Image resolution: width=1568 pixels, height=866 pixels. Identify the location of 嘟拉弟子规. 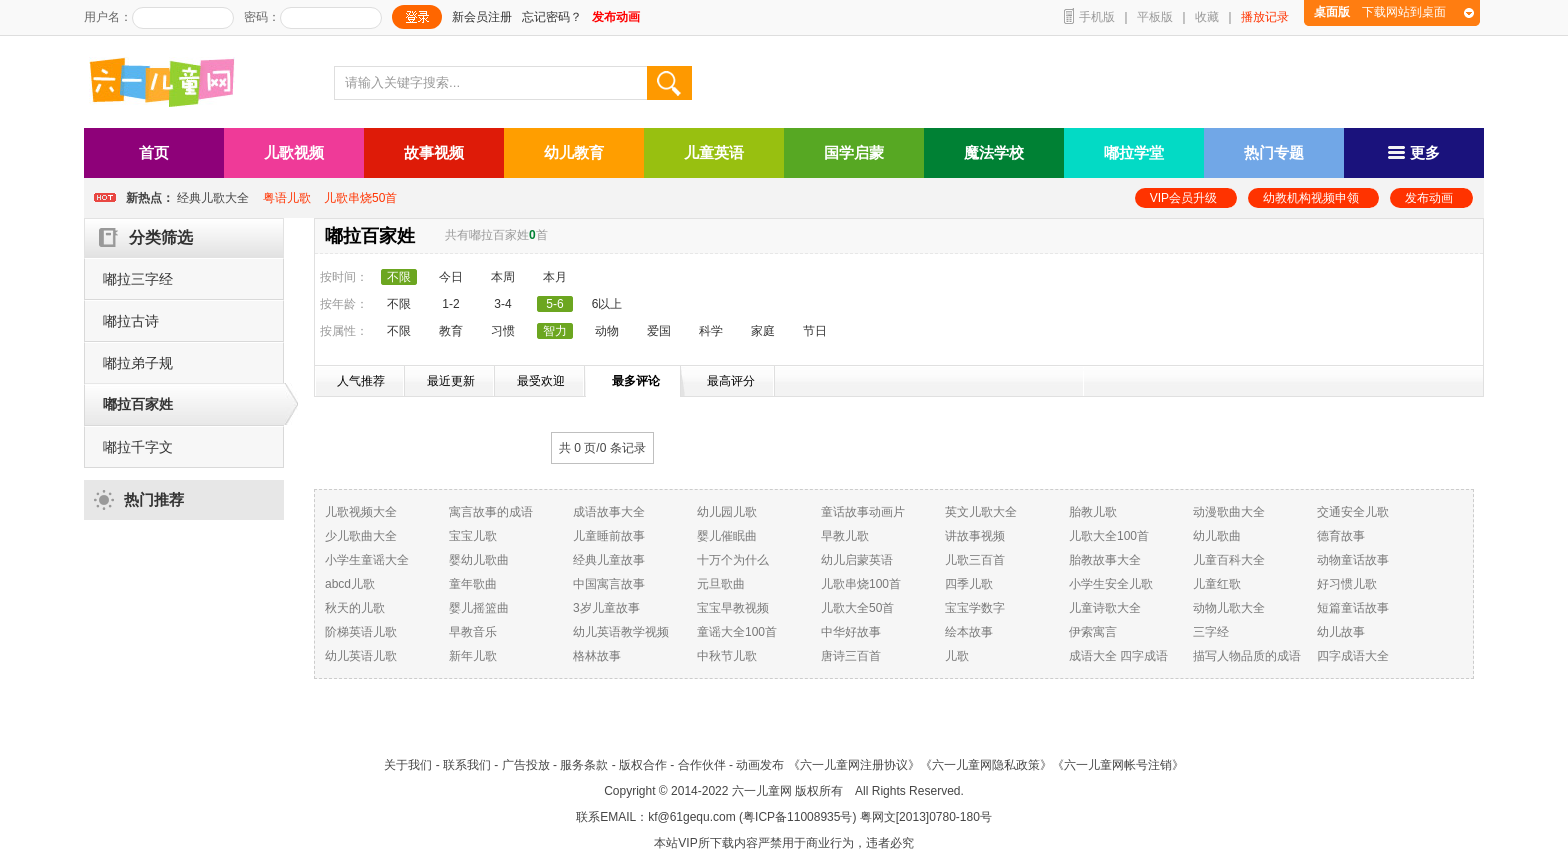
(138, 363).